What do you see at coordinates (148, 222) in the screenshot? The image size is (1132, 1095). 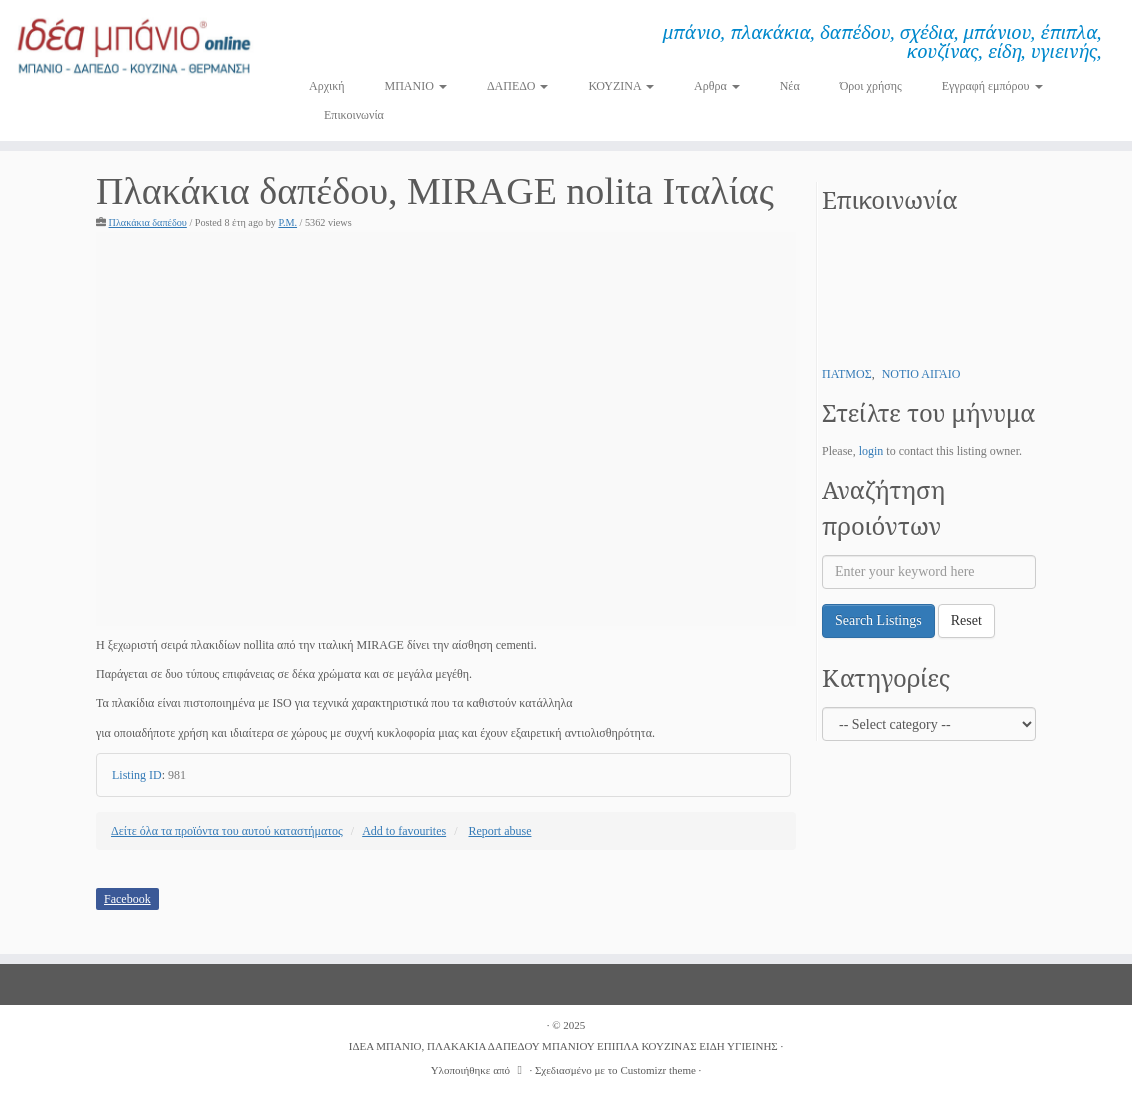 I see `Πλακάκια δαπέδου` at bounding box center [148, 222].